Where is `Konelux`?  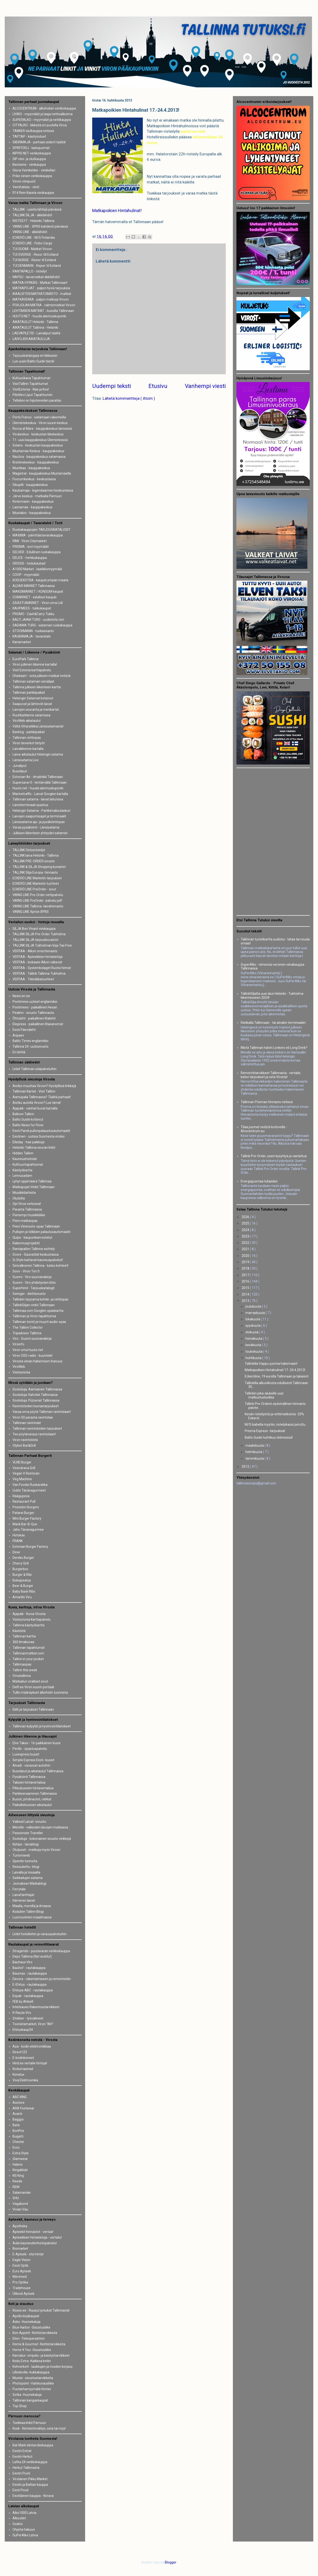 Konelux is located at coordinates (18, 2074).